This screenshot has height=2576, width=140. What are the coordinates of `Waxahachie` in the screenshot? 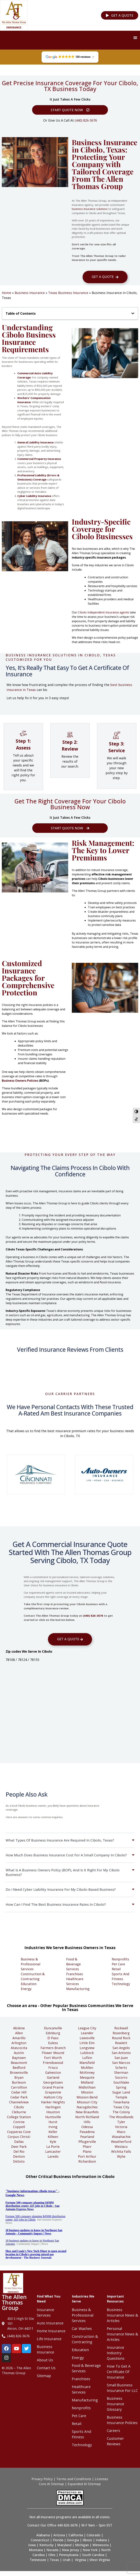 It's located at (121, 2136).